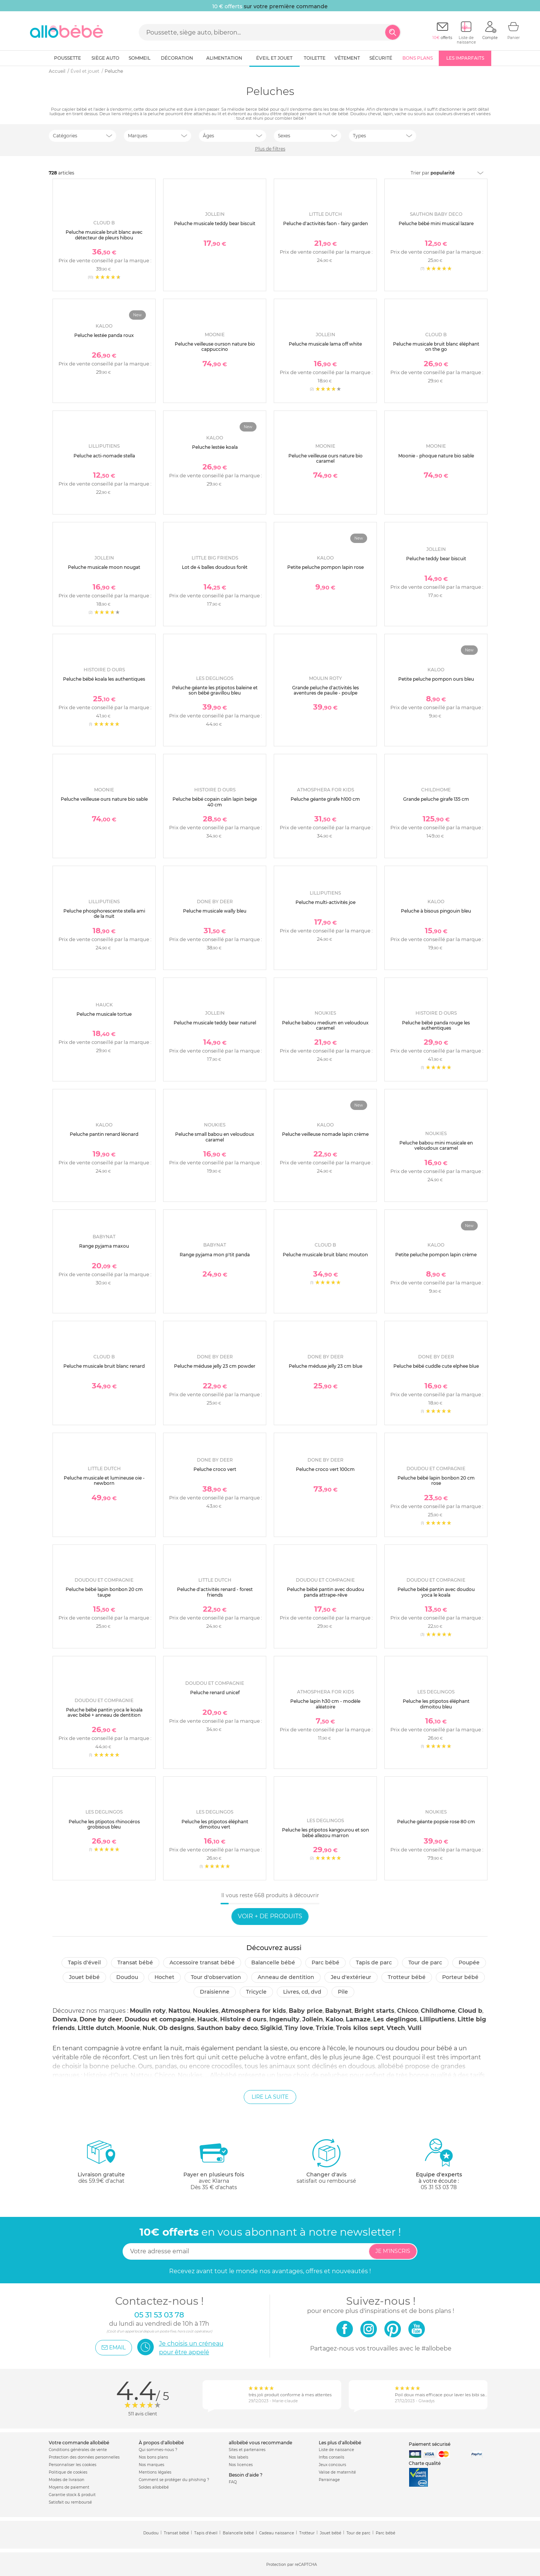 This screenshot has width=540, height=2576. Describe the element at coordinates (284, 2019) in the screenshot. I see `Ingenuity` at that location.